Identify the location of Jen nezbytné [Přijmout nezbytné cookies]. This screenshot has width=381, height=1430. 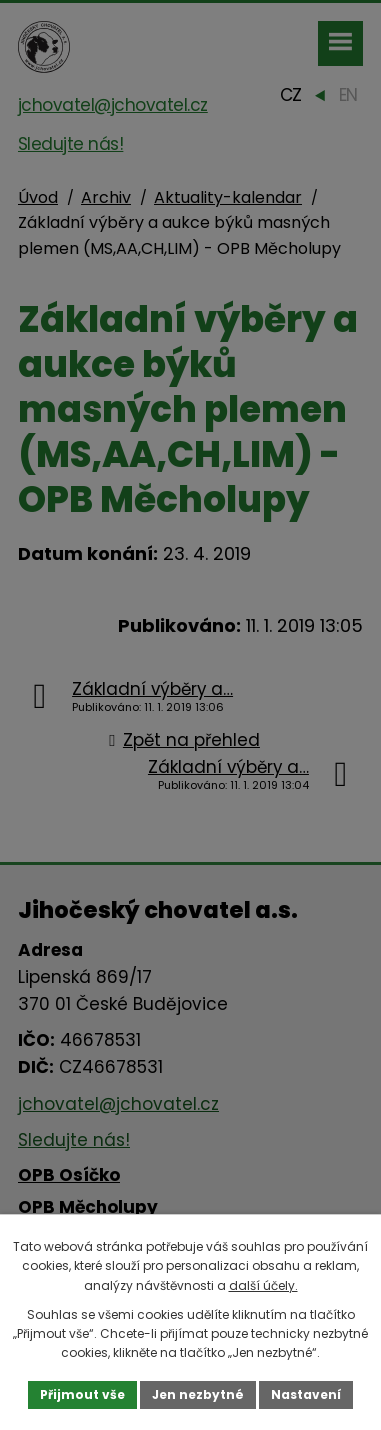
(198, 1394).